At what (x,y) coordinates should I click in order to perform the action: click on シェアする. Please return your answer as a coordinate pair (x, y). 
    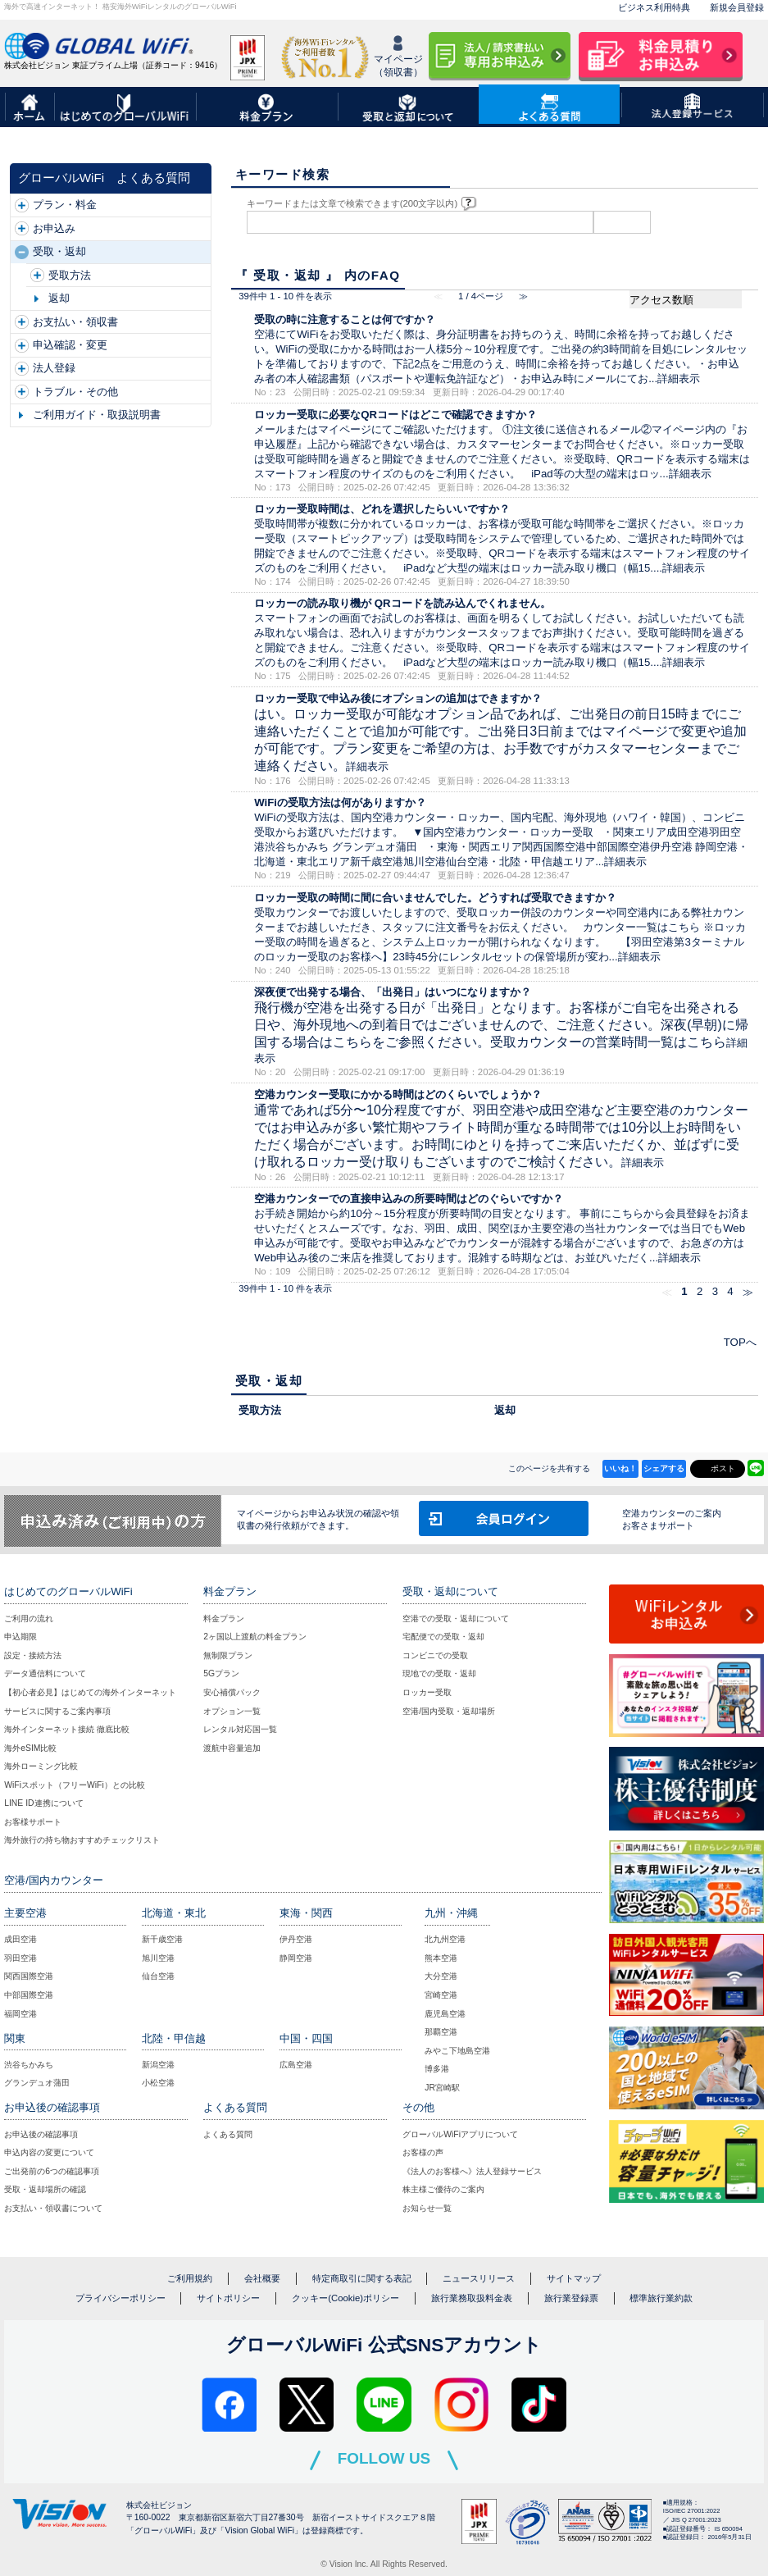
    Looking at the image, I should click on (663, 1468).